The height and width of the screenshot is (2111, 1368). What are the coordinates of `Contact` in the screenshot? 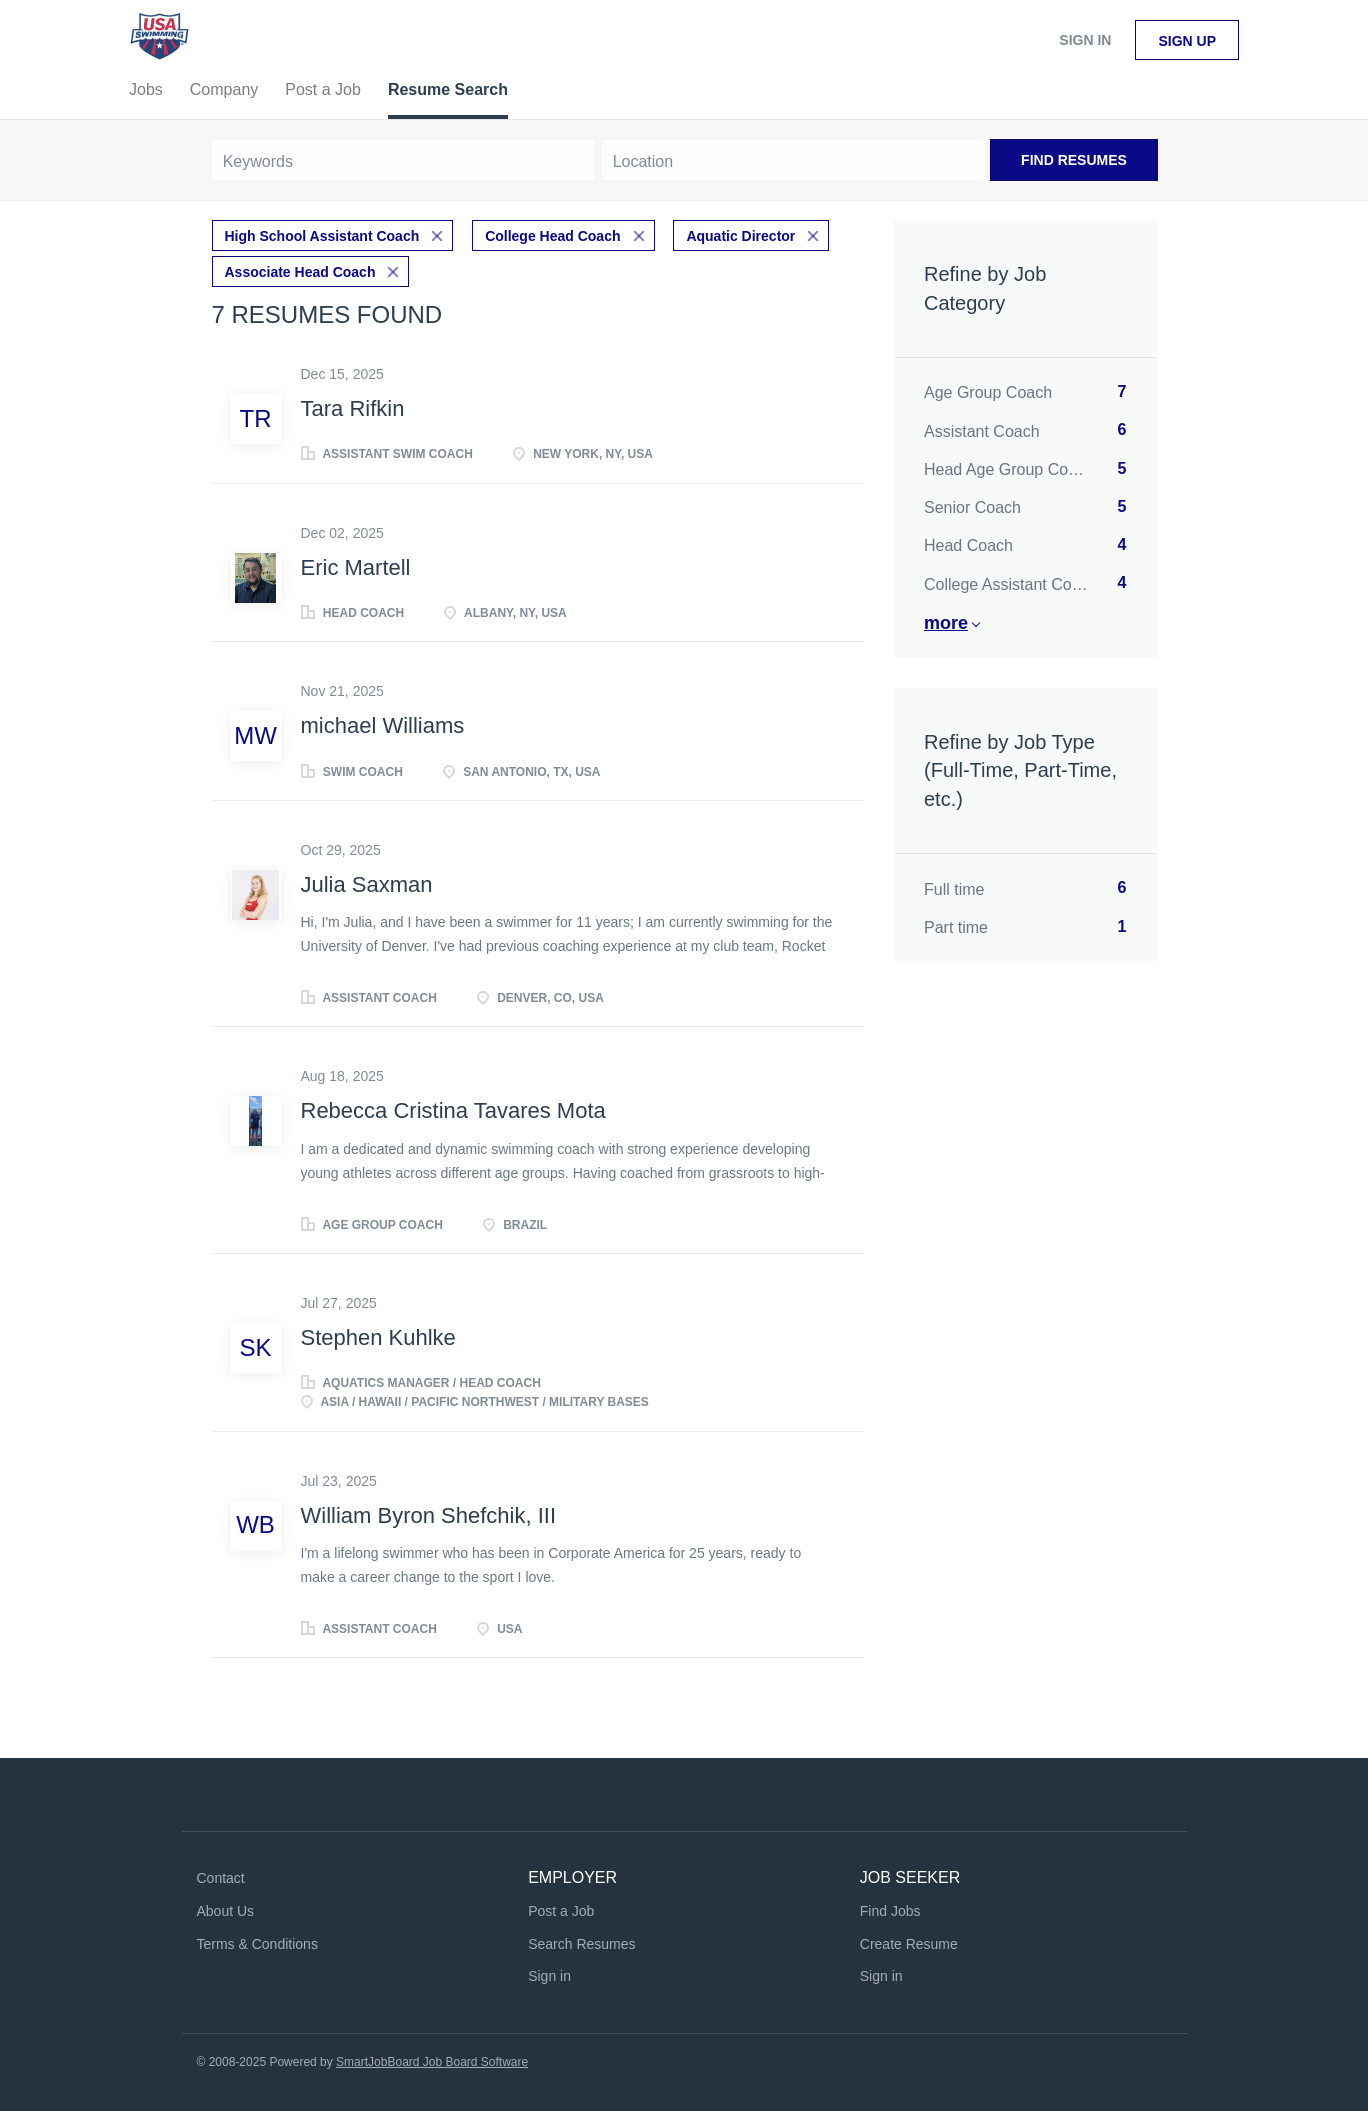 It's located at (221, 1878).